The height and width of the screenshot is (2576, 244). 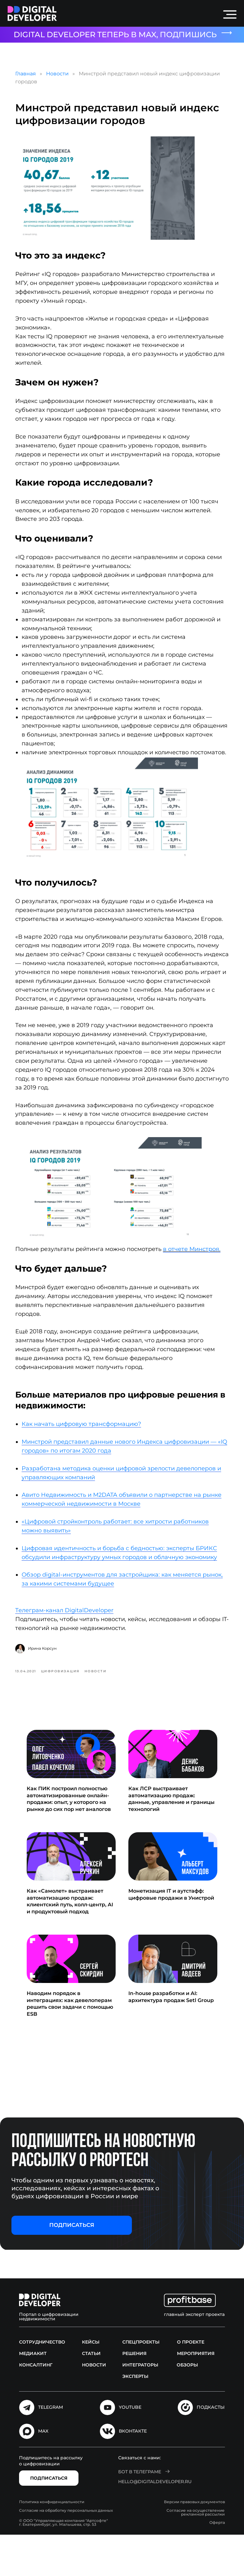 What do you see at coordinates (91, 2395) in the screenshot?
I see `Статьи` at bounding box center [91, 2395].